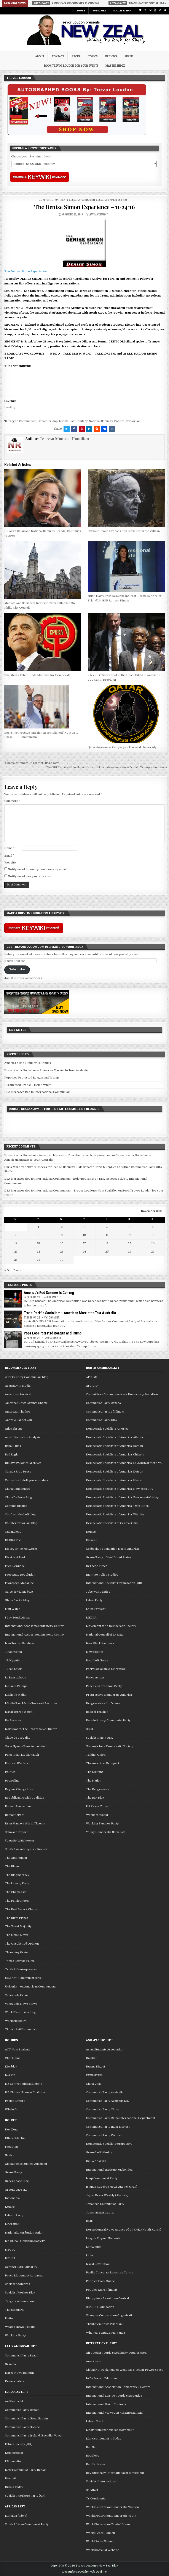  I want to click on Young Democratic Socialists, so click(105, 1832).